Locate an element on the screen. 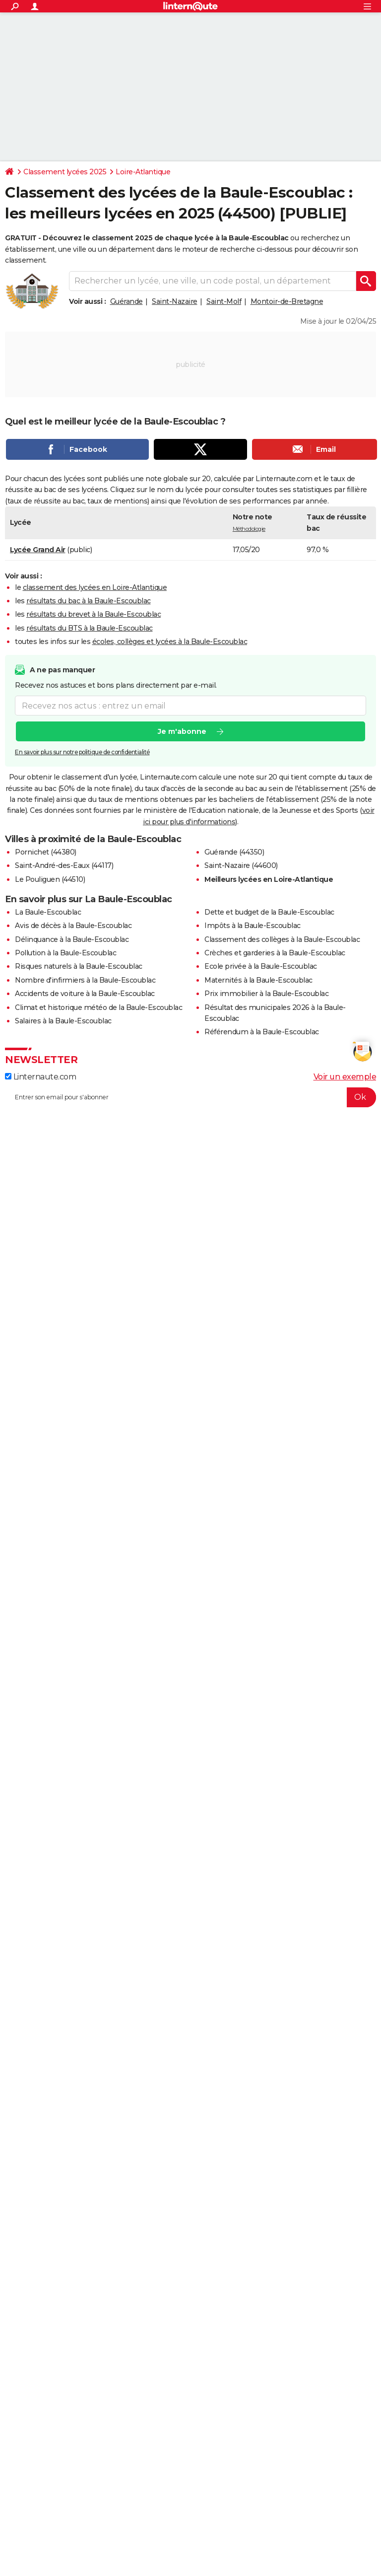 This screenshot has height=2576, width=381. Je m'abonne is located at coordinates (182, 731).